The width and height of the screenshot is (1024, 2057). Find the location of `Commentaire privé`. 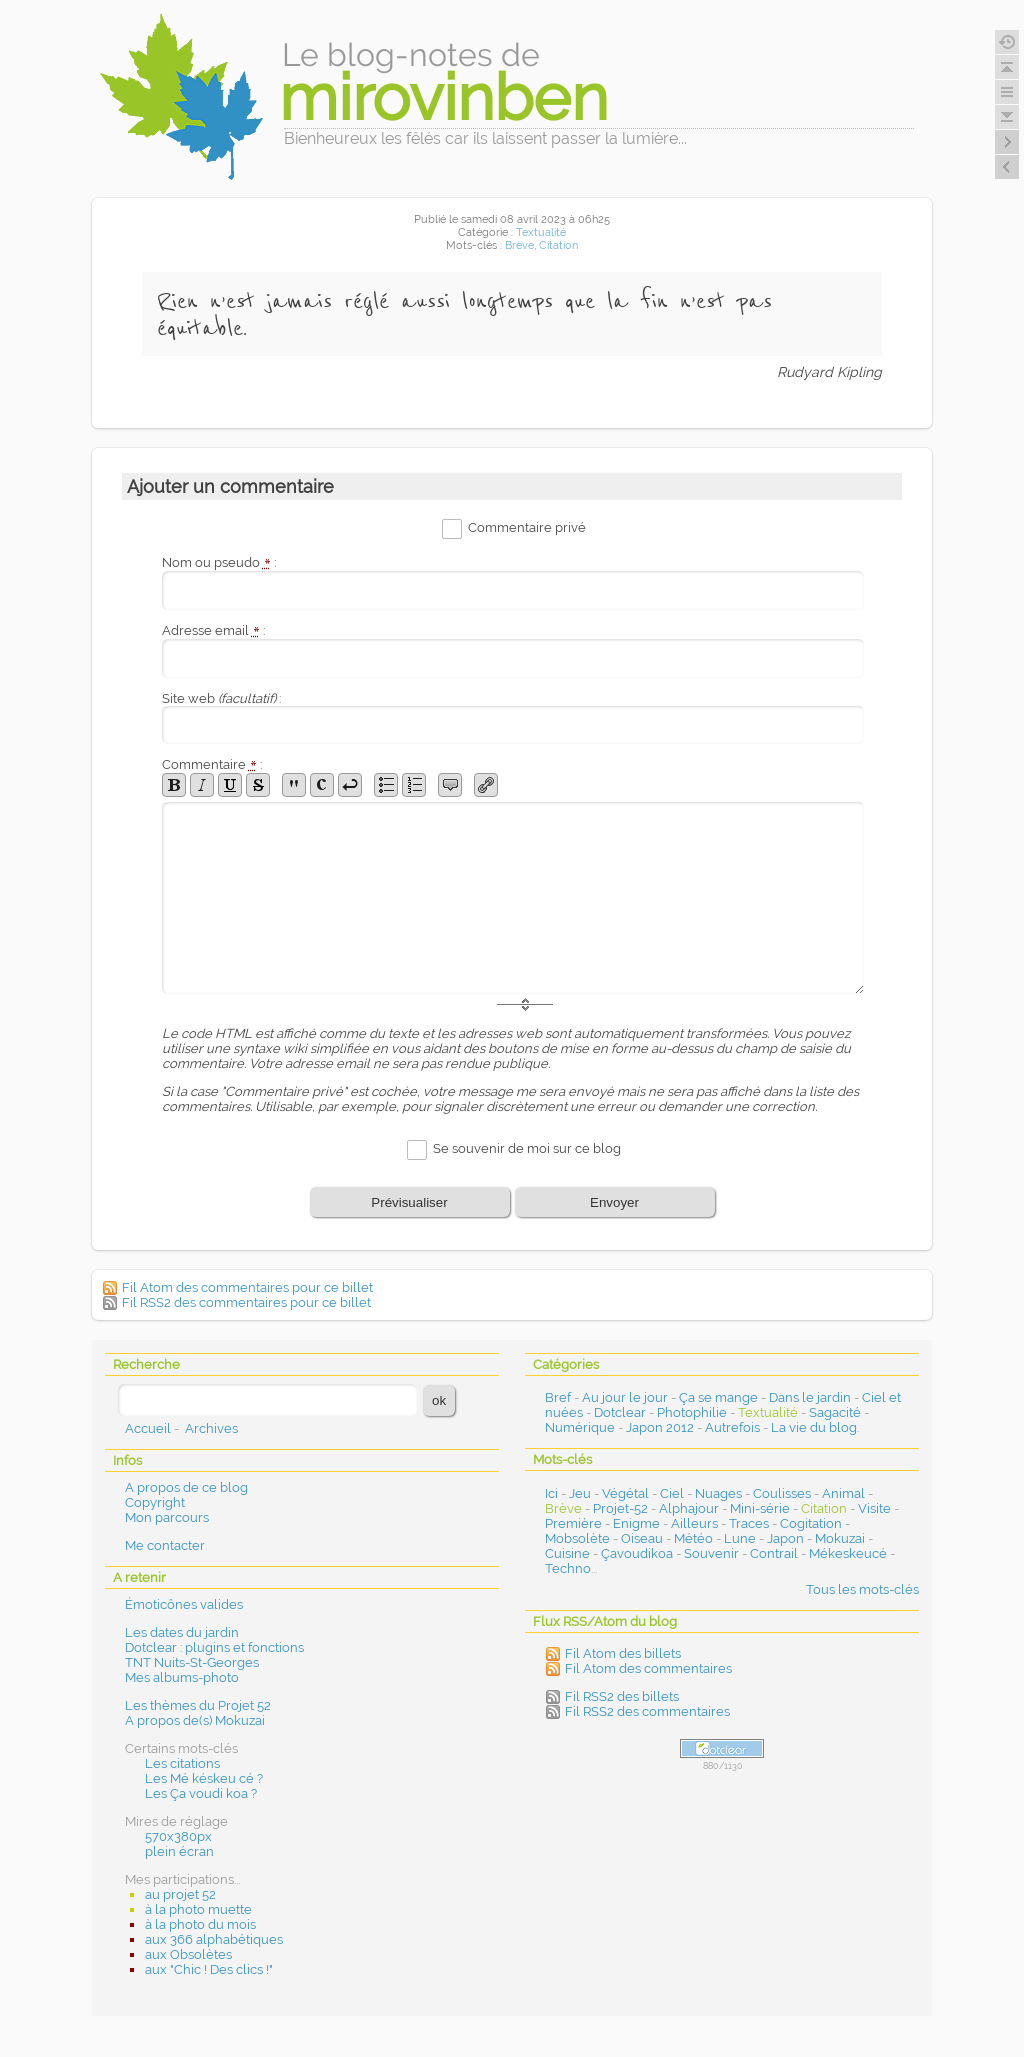

Commentaire privé is located at coordinates (527, 527).